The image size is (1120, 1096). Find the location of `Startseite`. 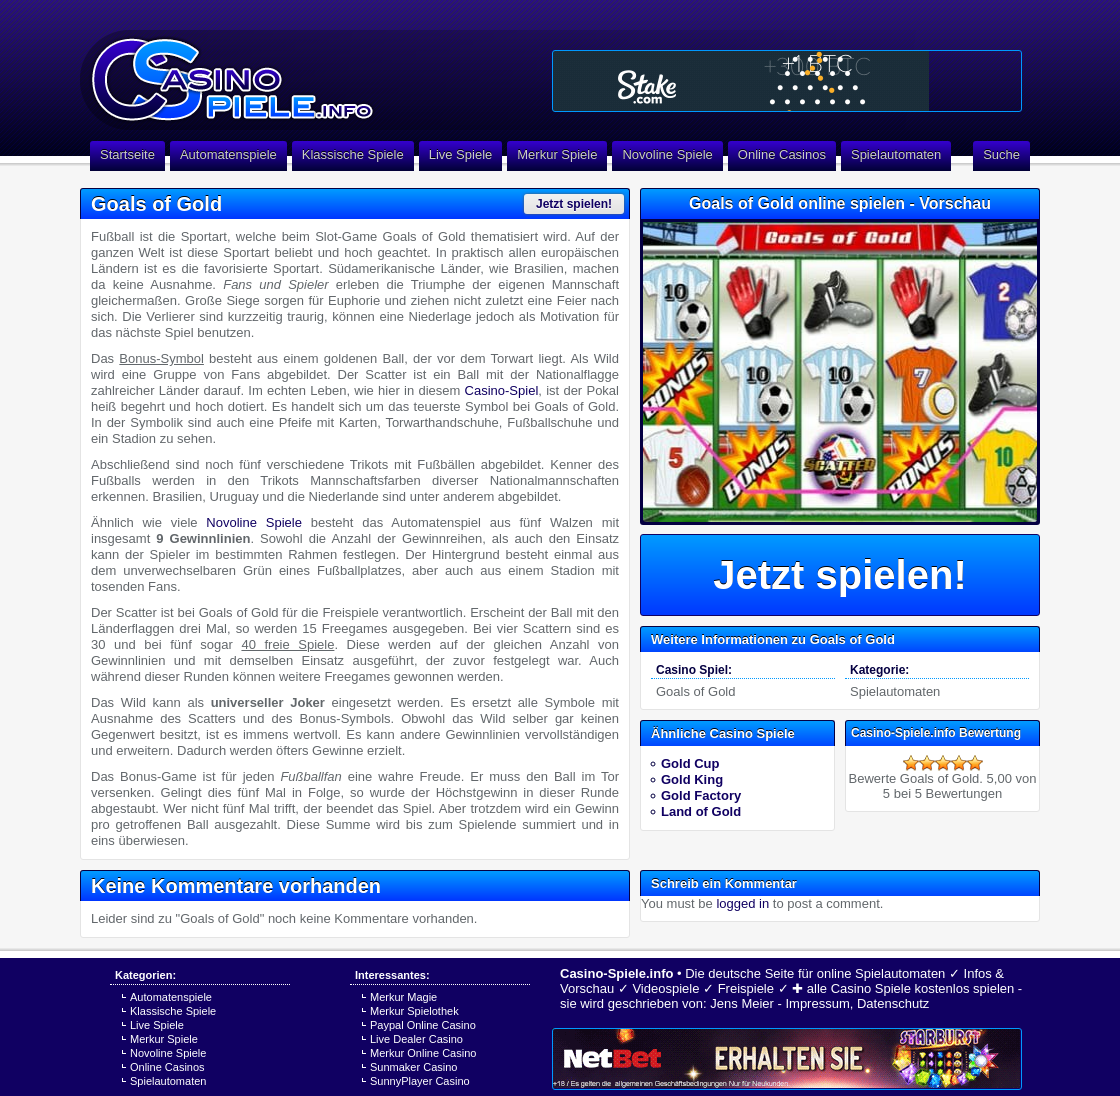

Startseite is located at coordinates (127, 154).